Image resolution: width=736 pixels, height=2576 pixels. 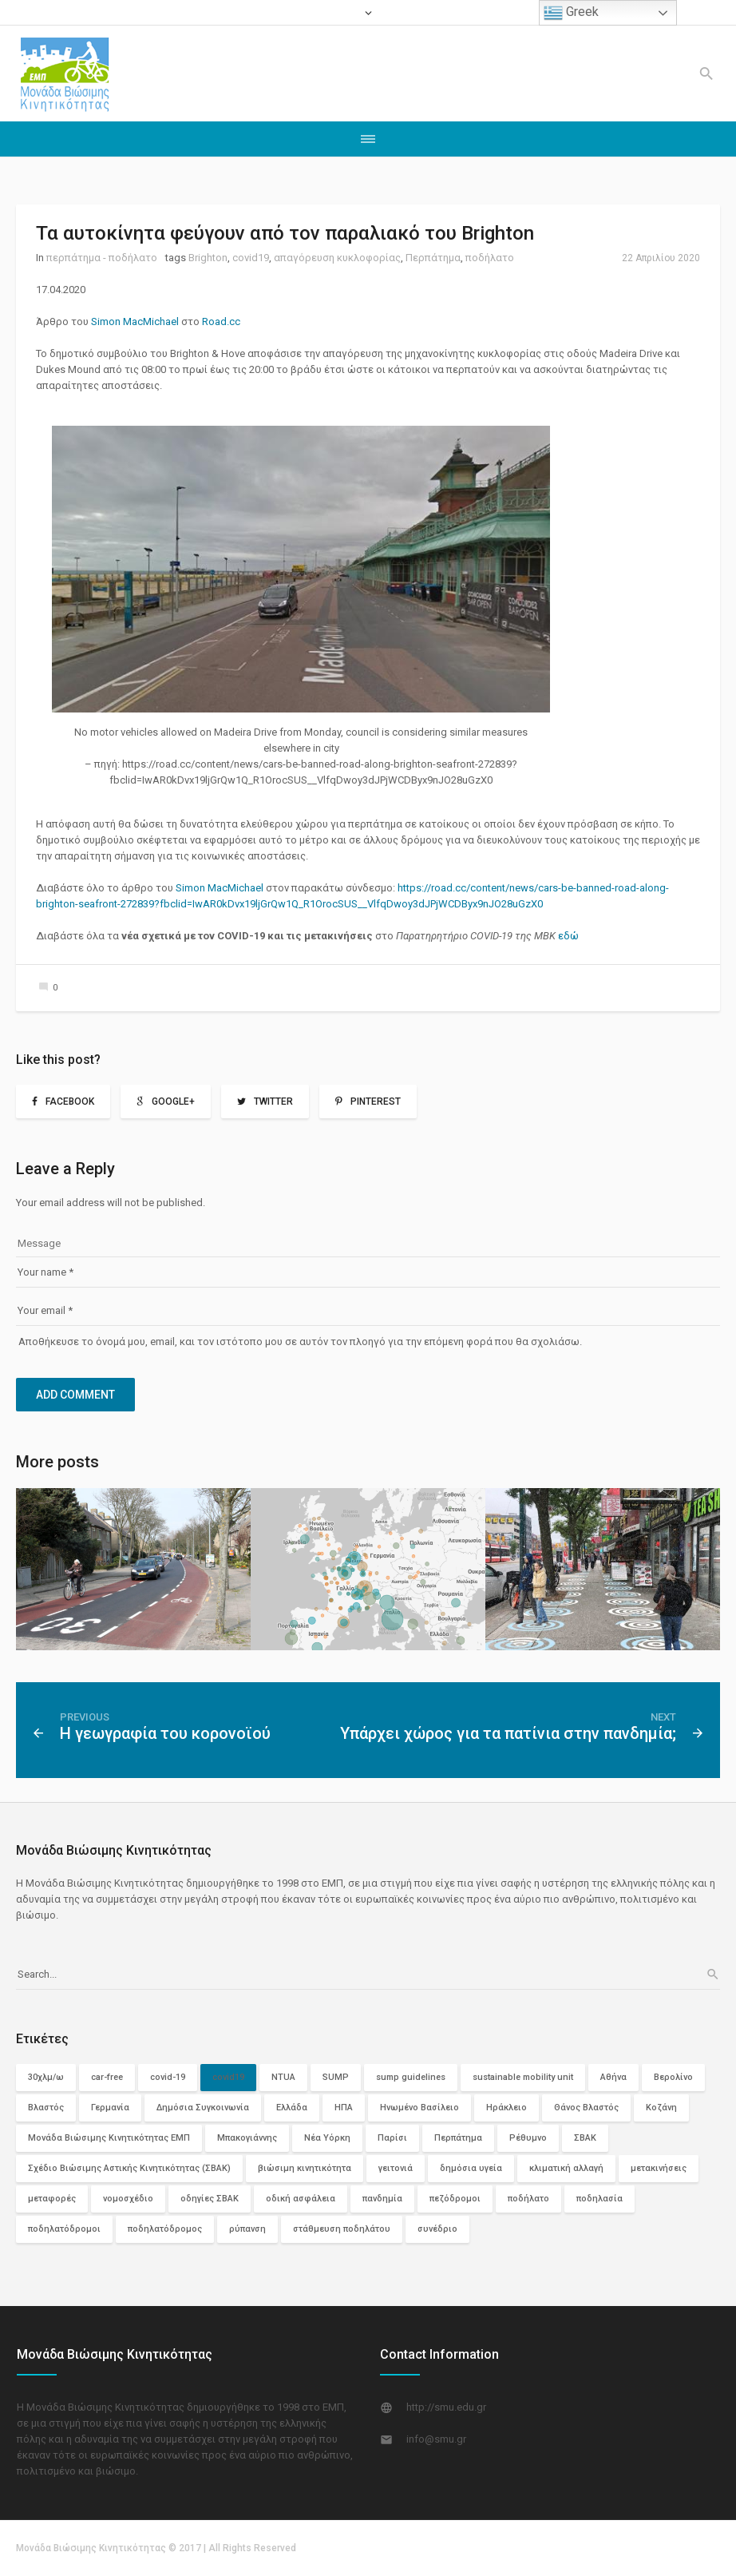 I want to click on ΣΒΑΚ [ΣΒΑΚ (13 στοιχεία)], so click(x=585, y=2138).